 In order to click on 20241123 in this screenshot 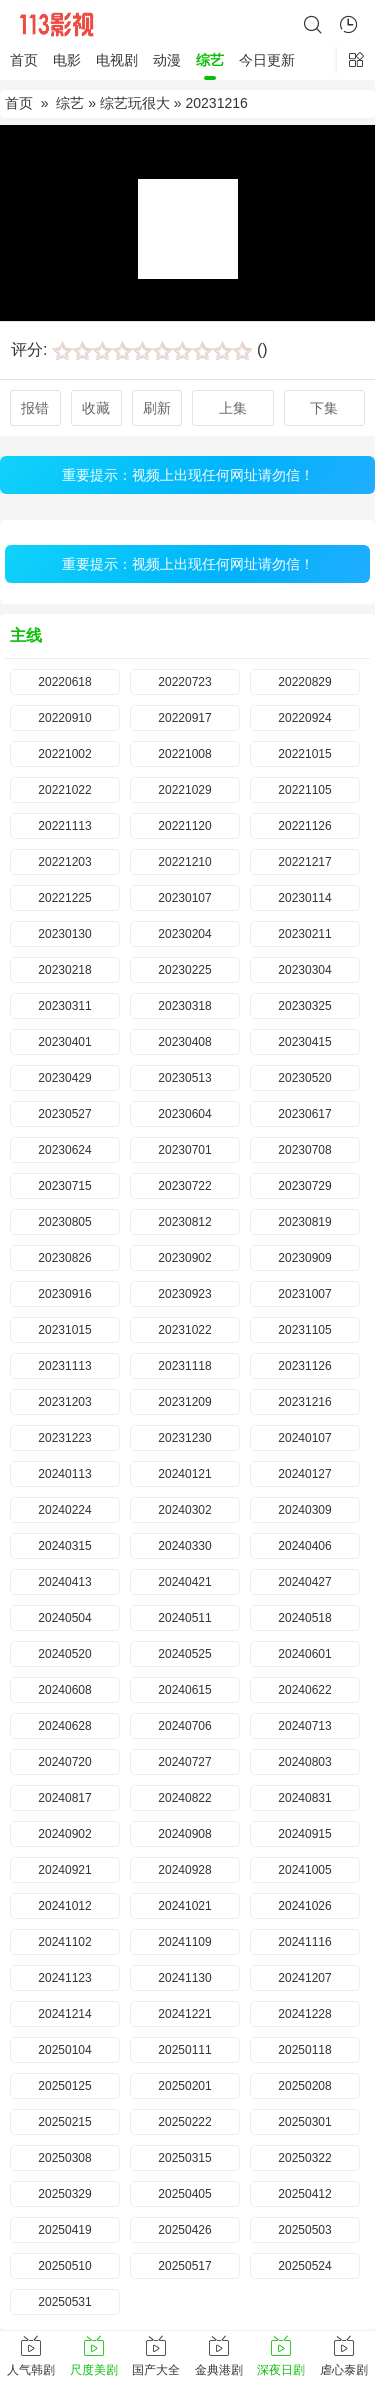, I will do `click(64, 1978)`.